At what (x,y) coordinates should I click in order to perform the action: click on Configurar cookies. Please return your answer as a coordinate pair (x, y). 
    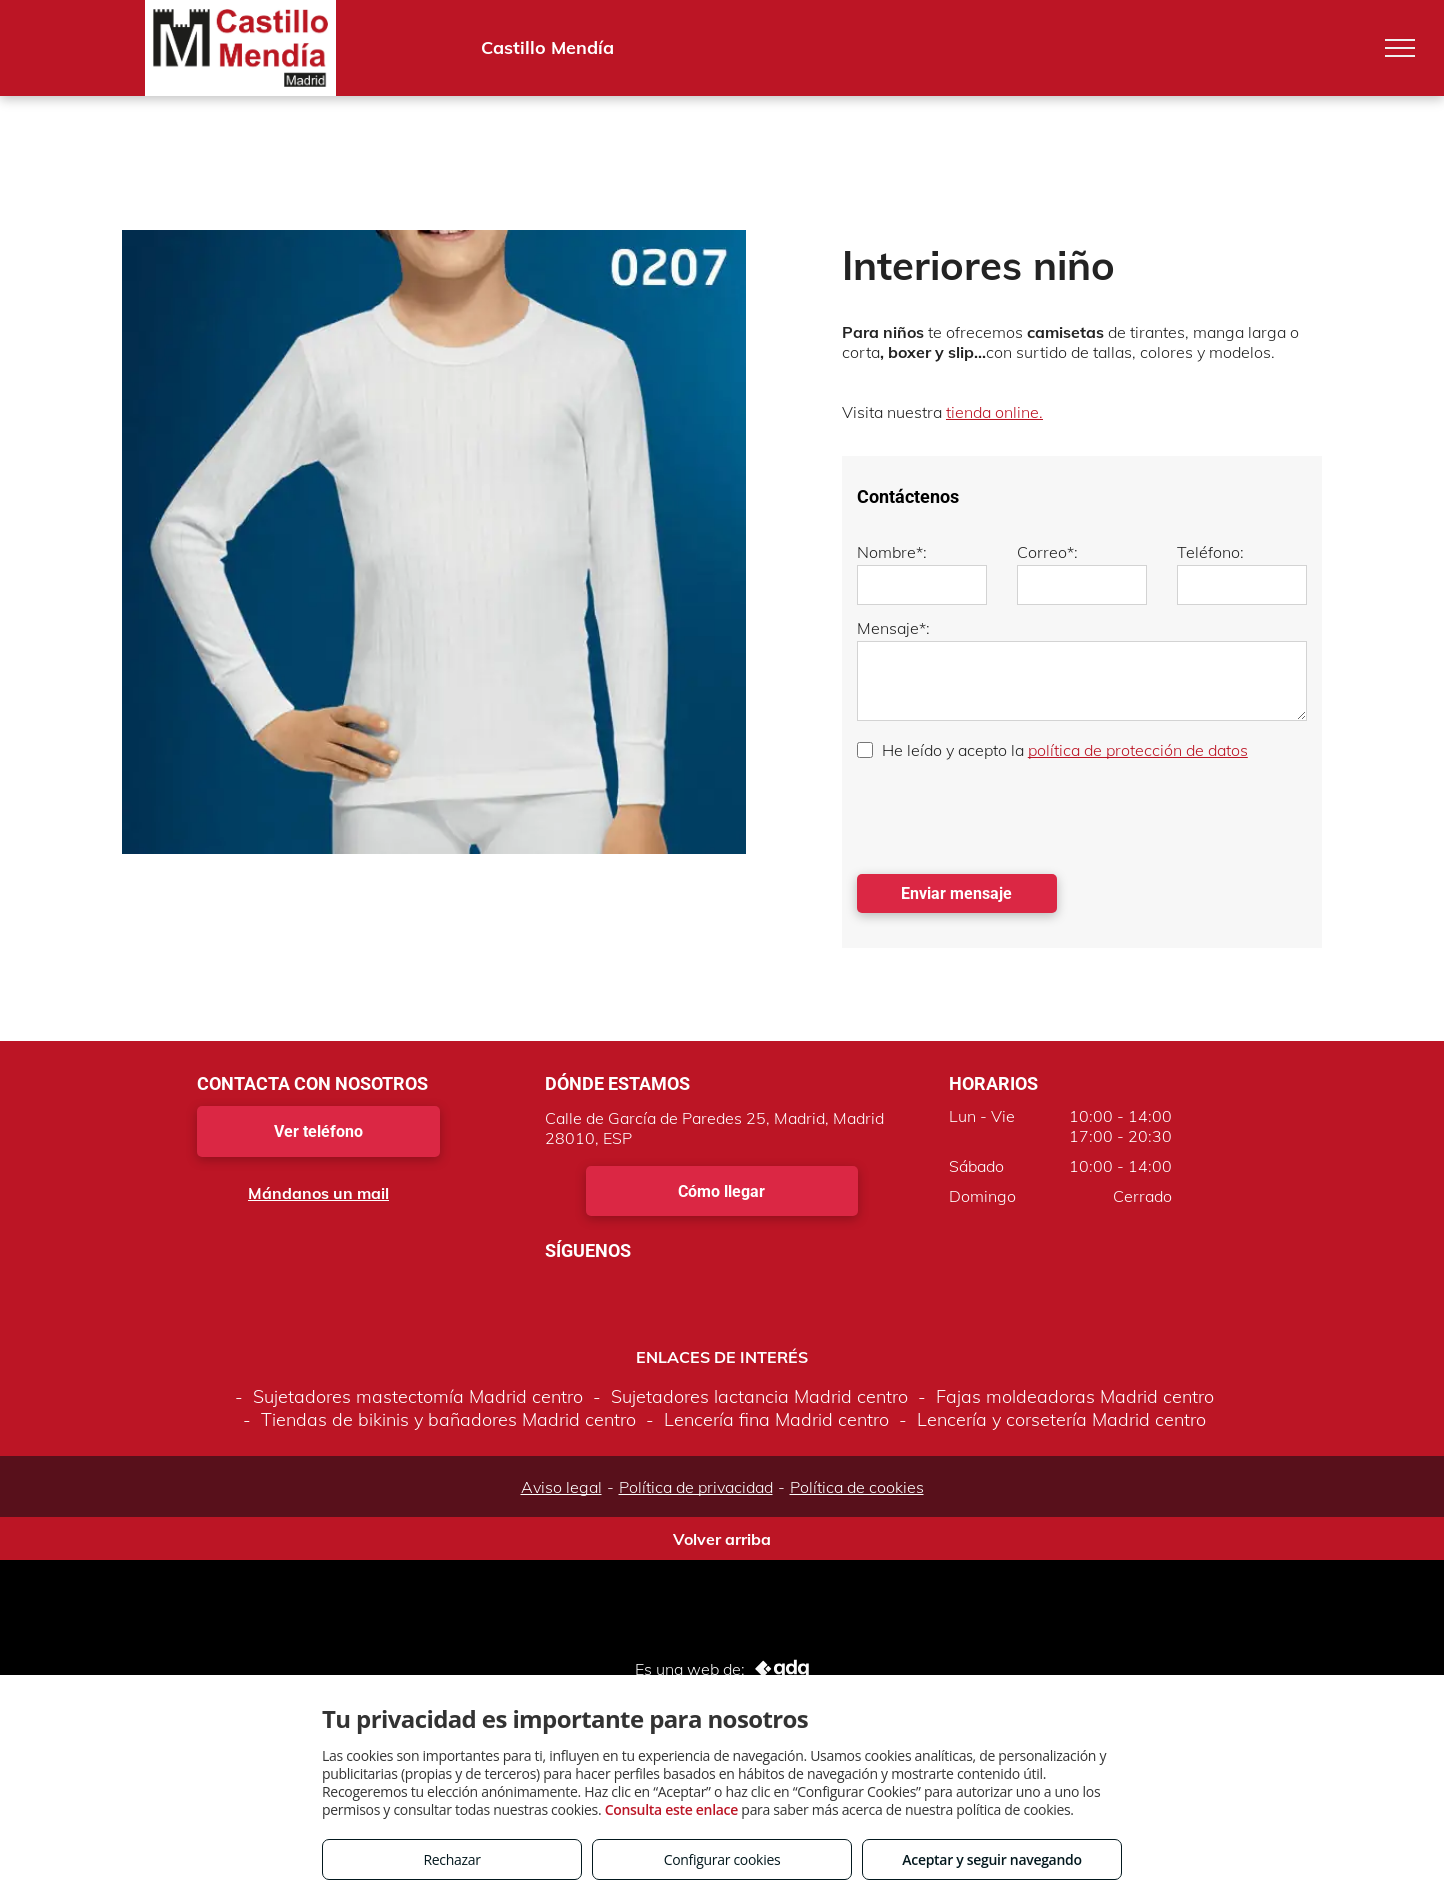
    Looking at the image, I should click on (722, 1859).